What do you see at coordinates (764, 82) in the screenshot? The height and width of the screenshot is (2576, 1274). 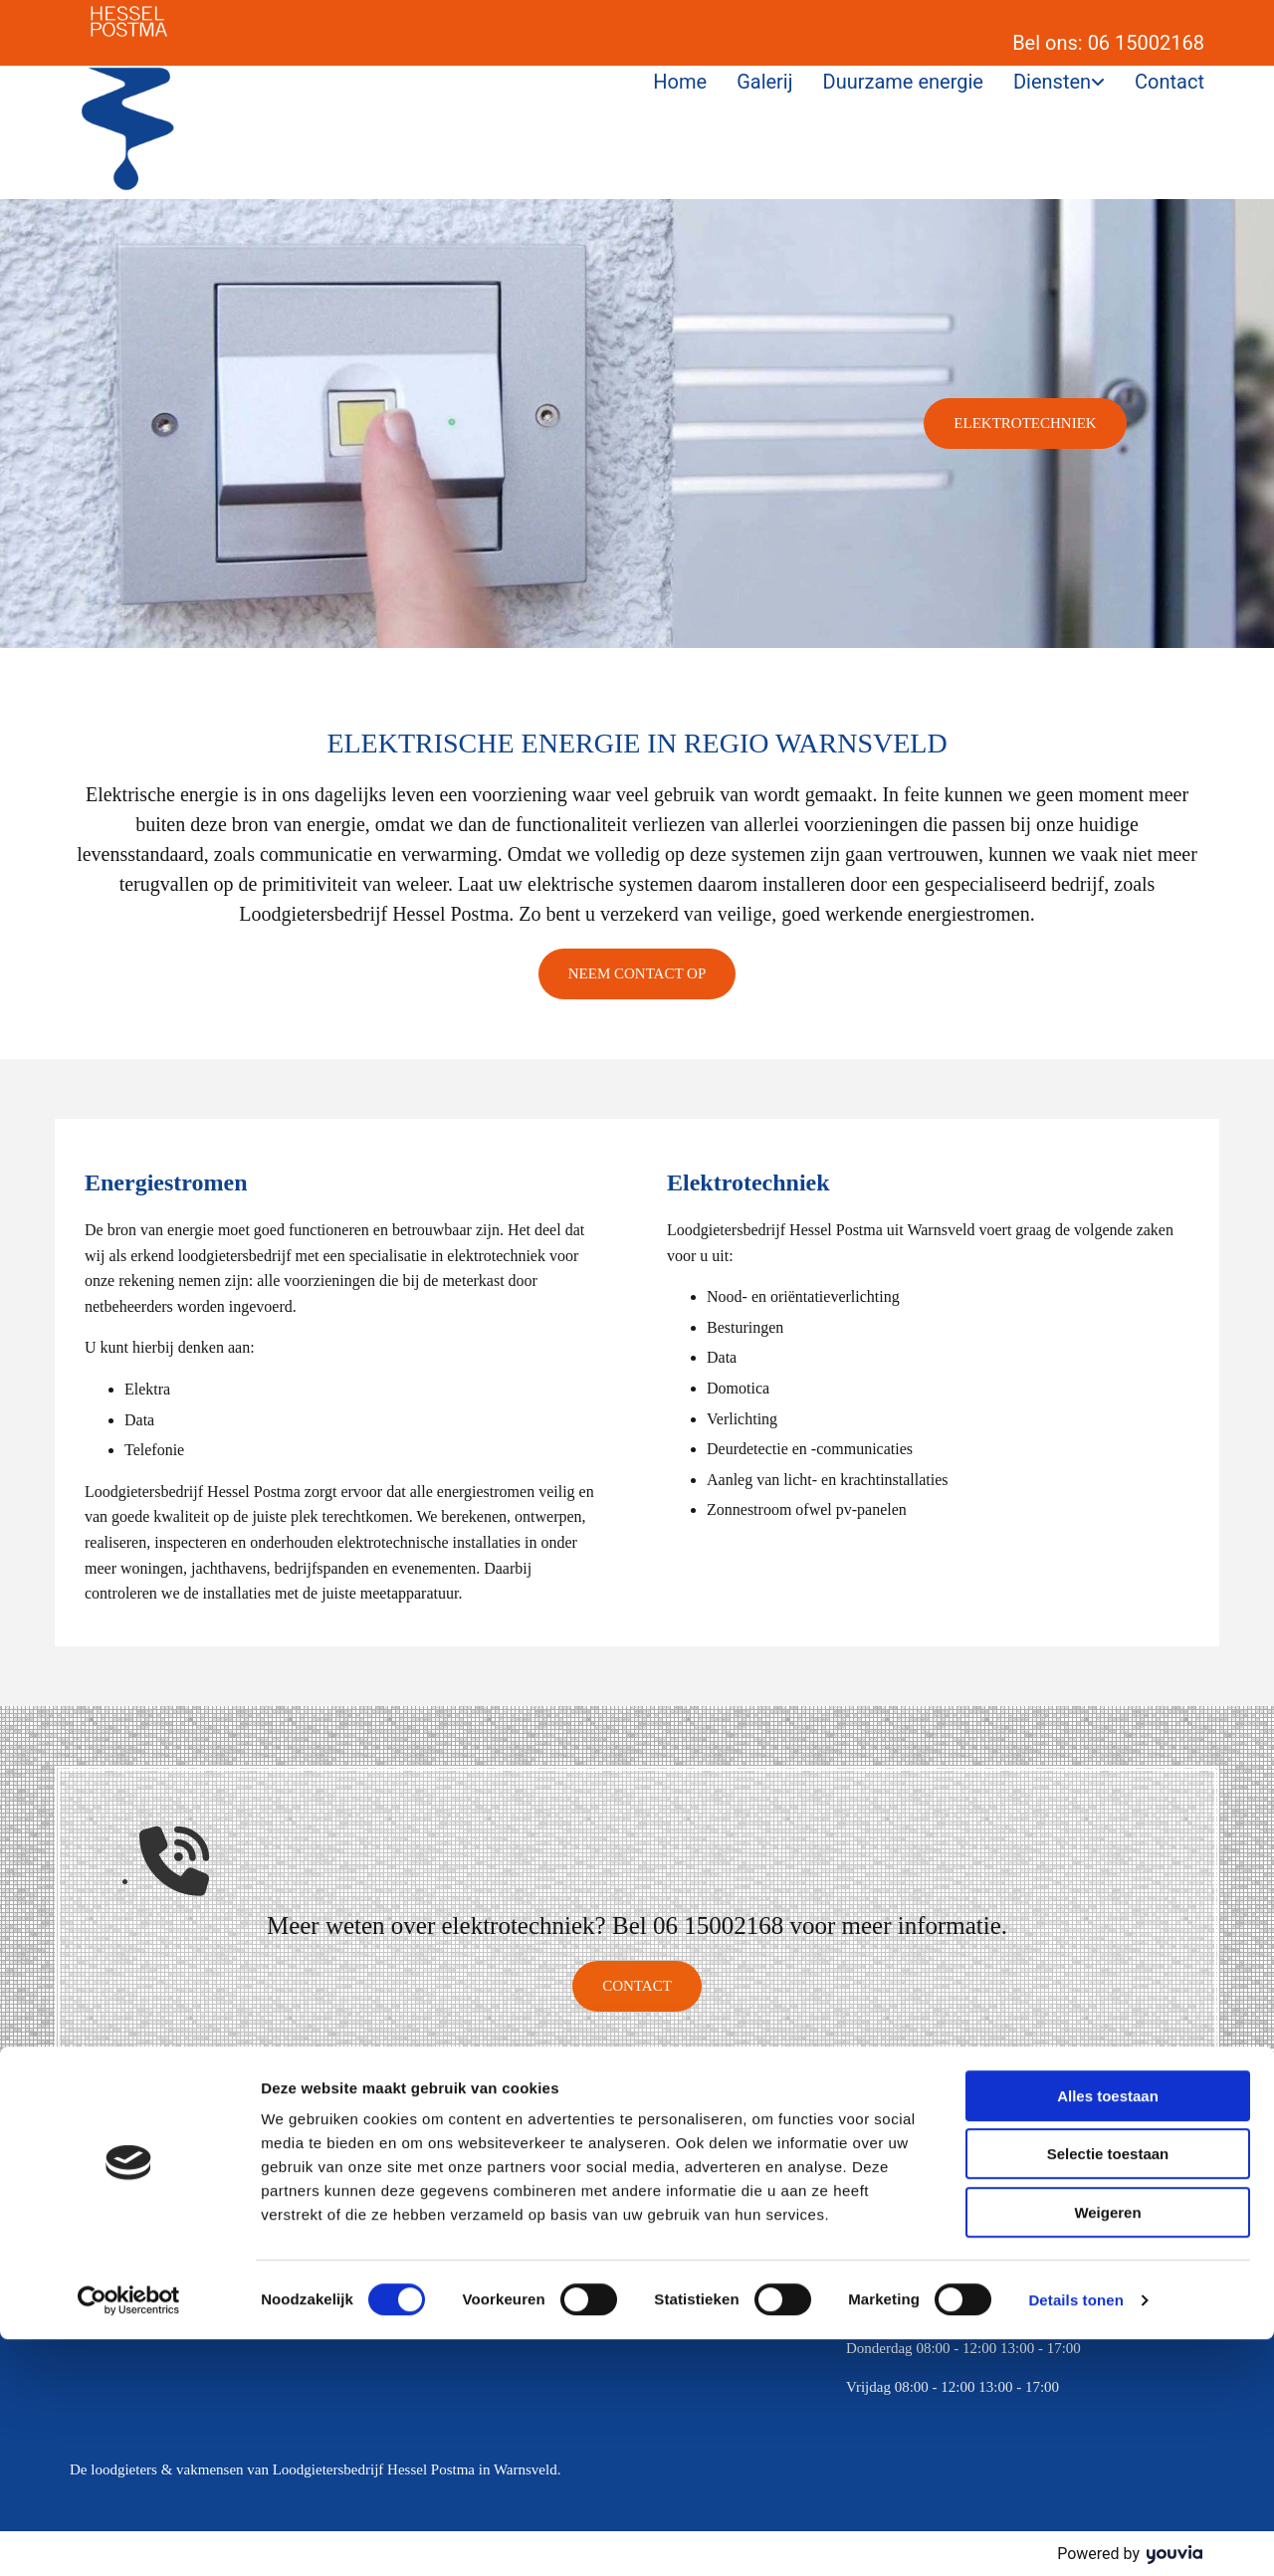 I see `Galerij` at bounding box center [764, 82].